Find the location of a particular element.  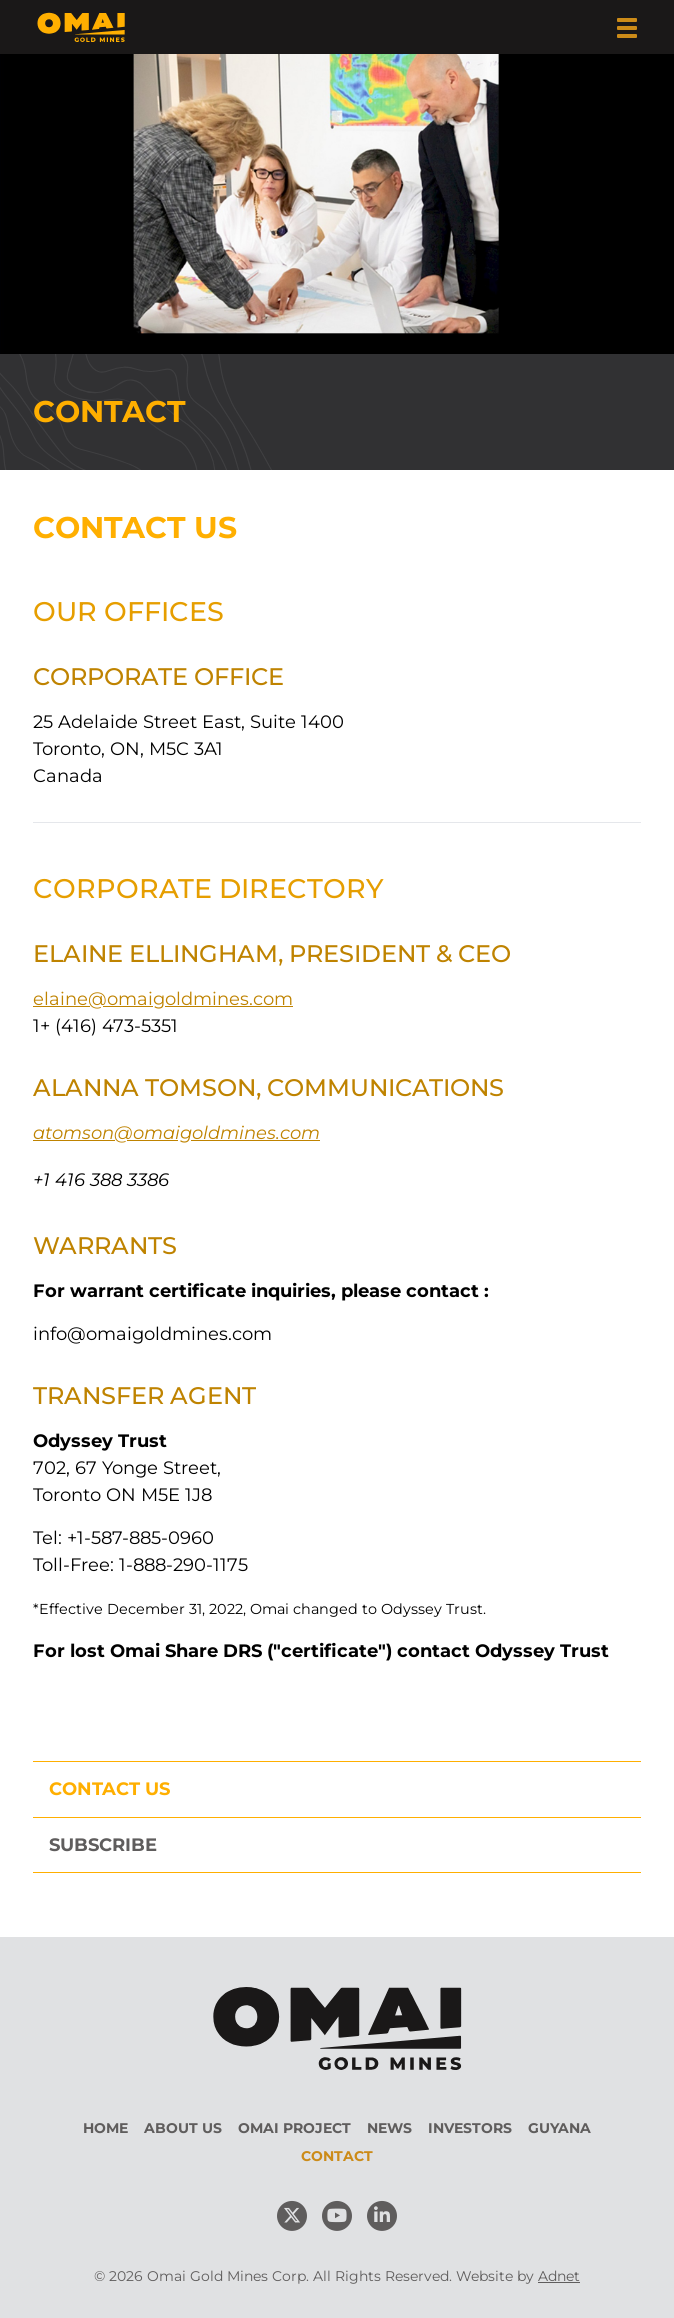

News is located at coordinates (389, 2128).